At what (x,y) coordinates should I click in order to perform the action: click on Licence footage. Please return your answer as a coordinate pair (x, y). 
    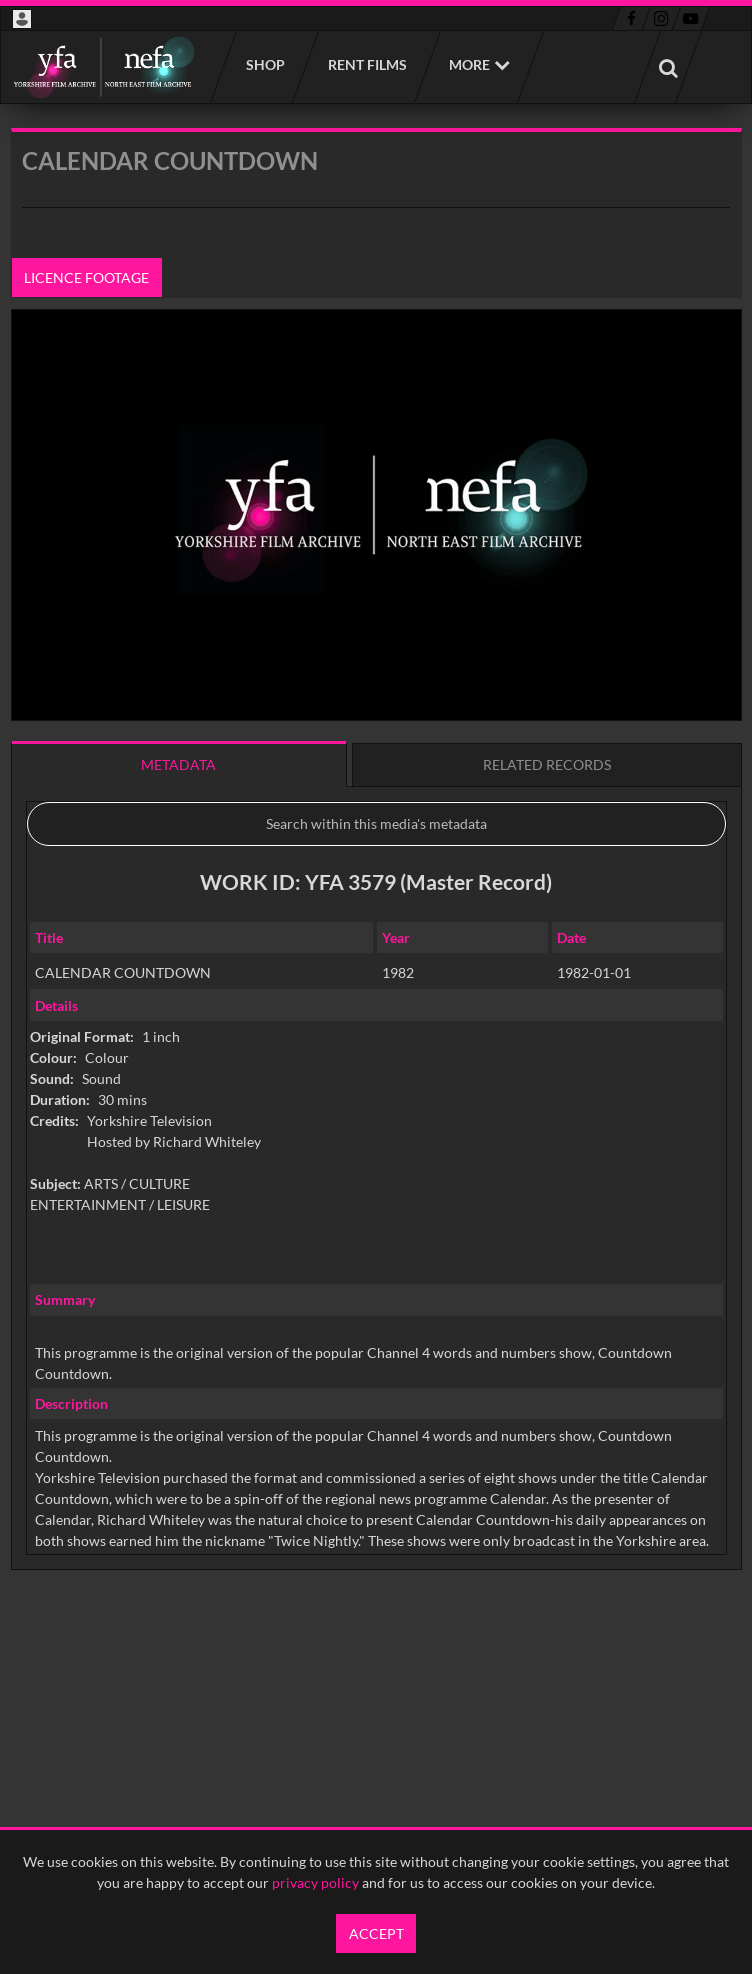
    Looking at the image, I should click on (86, 277).